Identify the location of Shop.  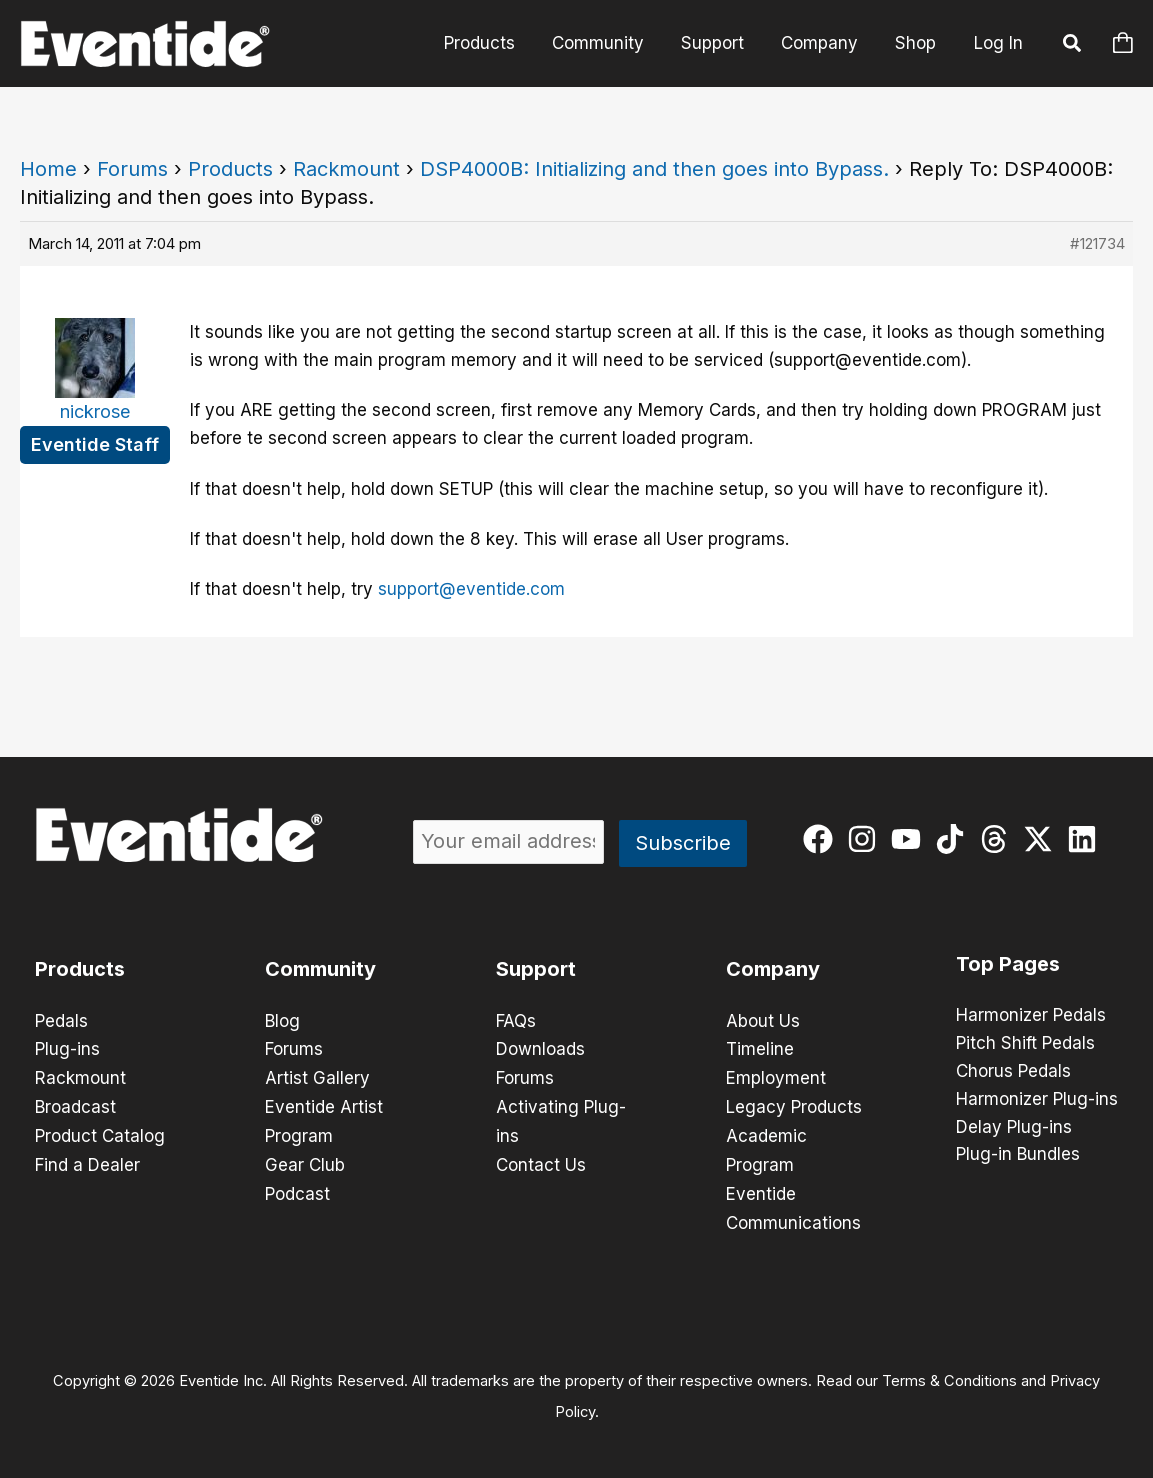
(916, 43).